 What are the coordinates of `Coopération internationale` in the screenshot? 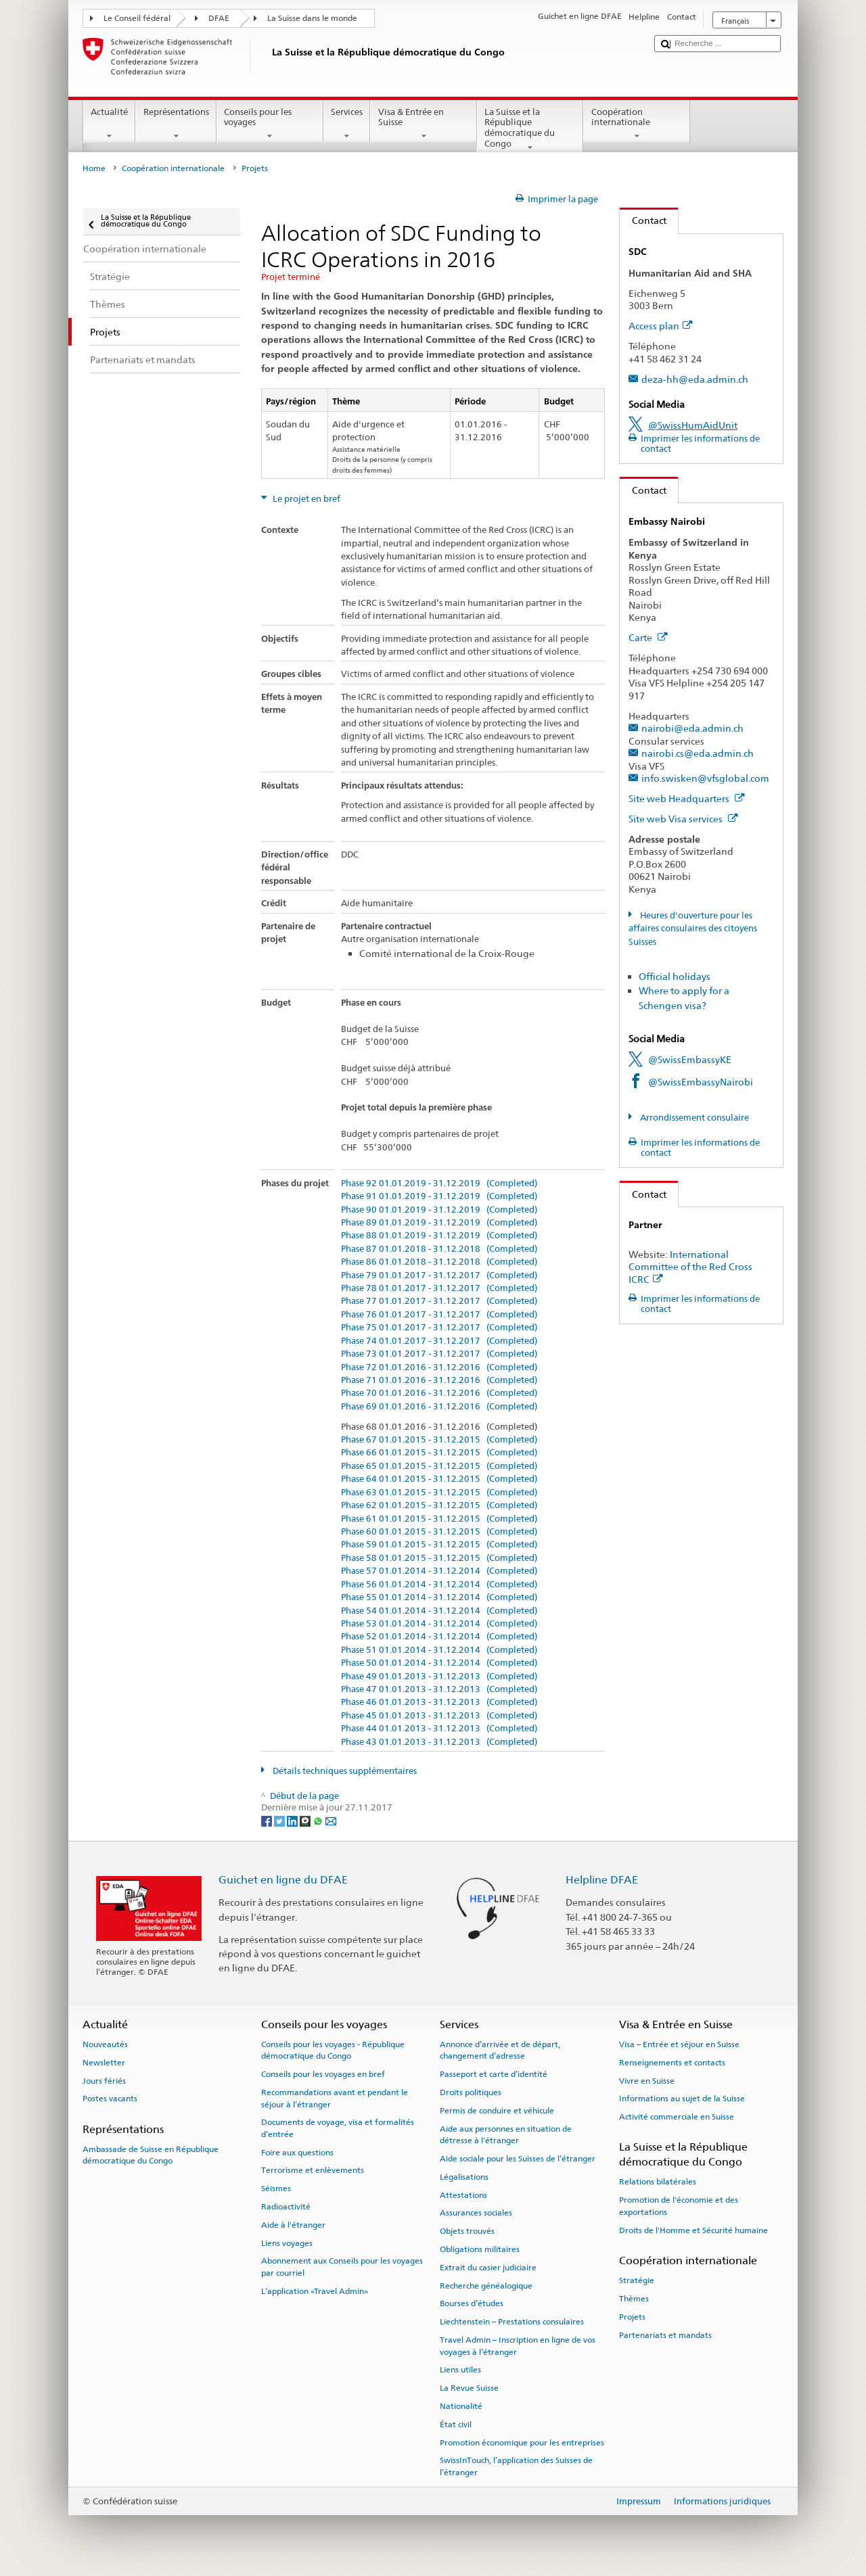 It's located at (636, 124).